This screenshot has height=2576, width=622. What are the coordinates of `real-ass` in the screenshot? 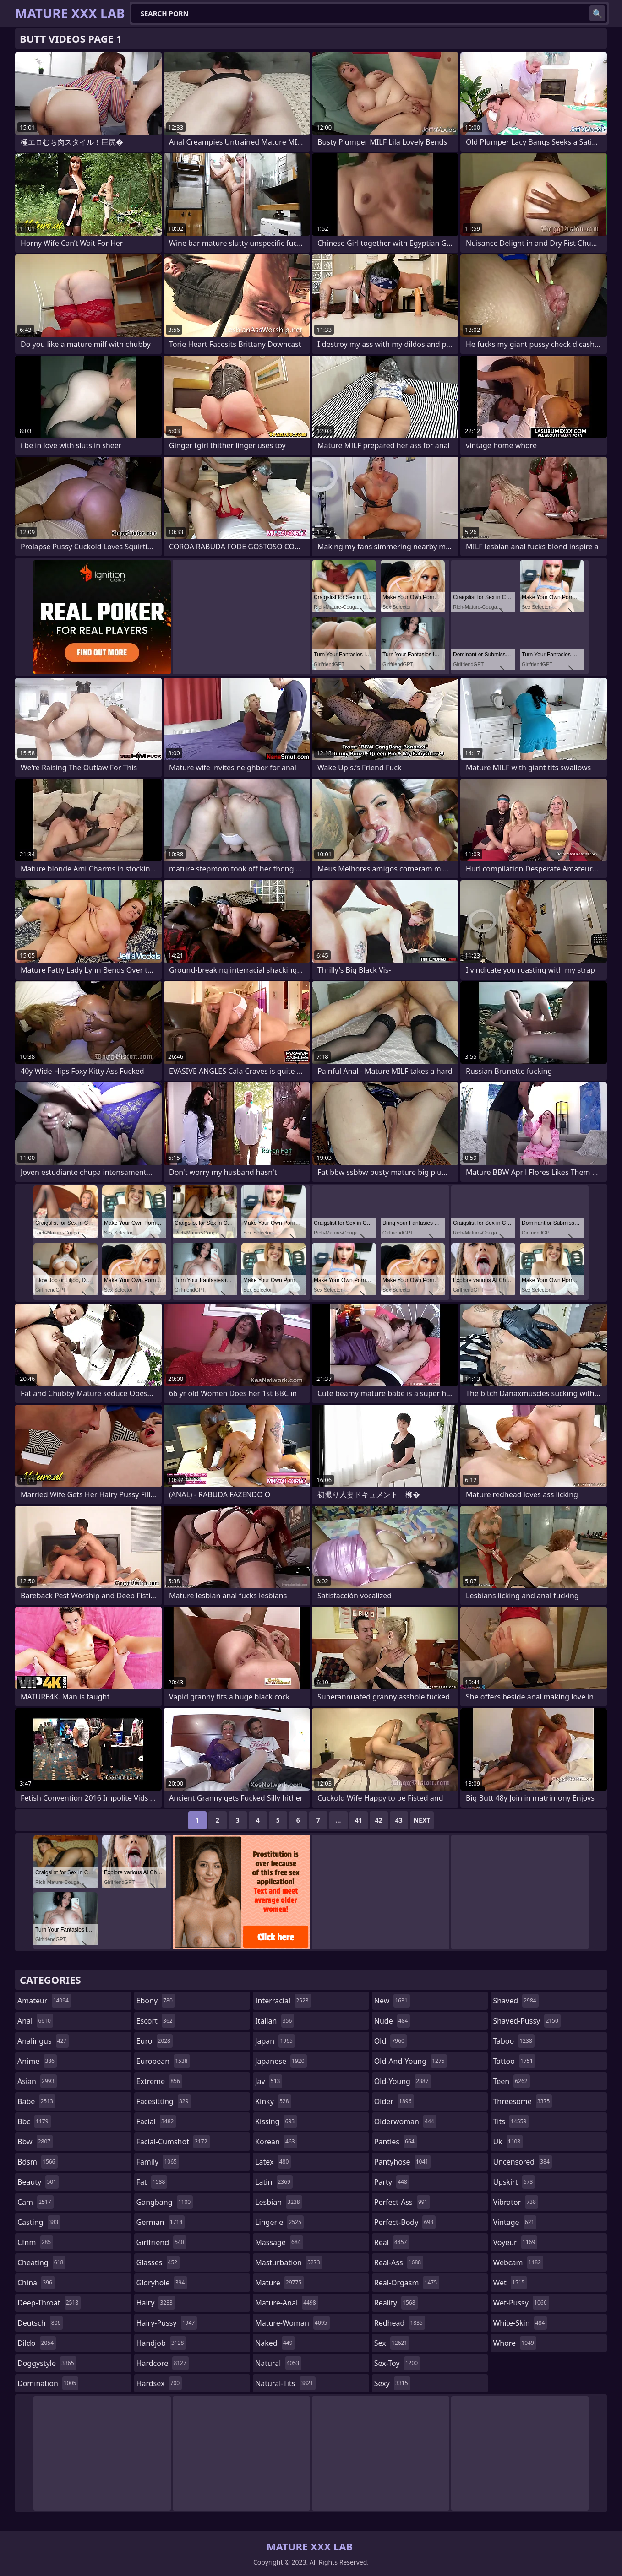 It's located at (398, 2262).